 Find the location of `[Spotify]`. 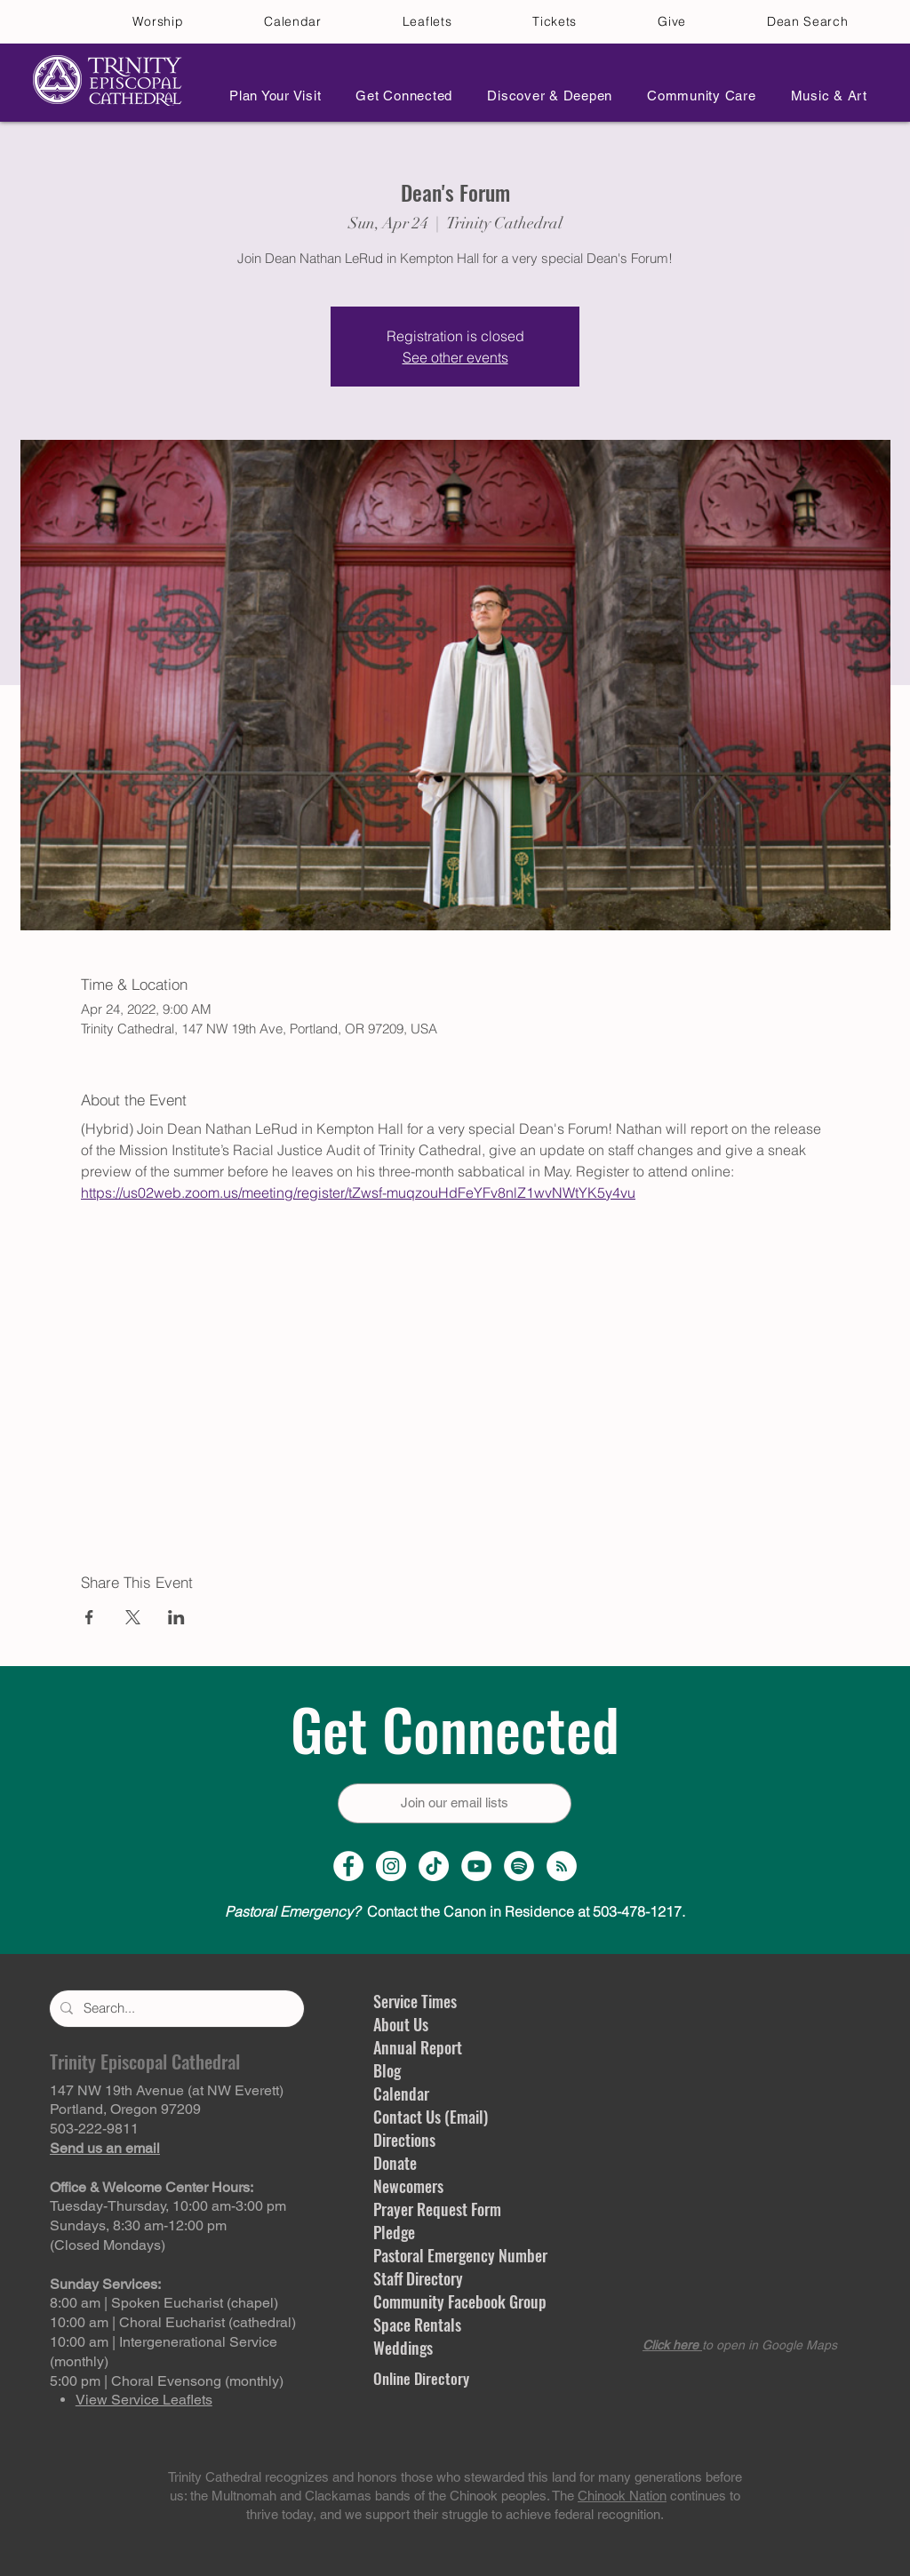

[Spotify] is located at coordinates (519, 1866).